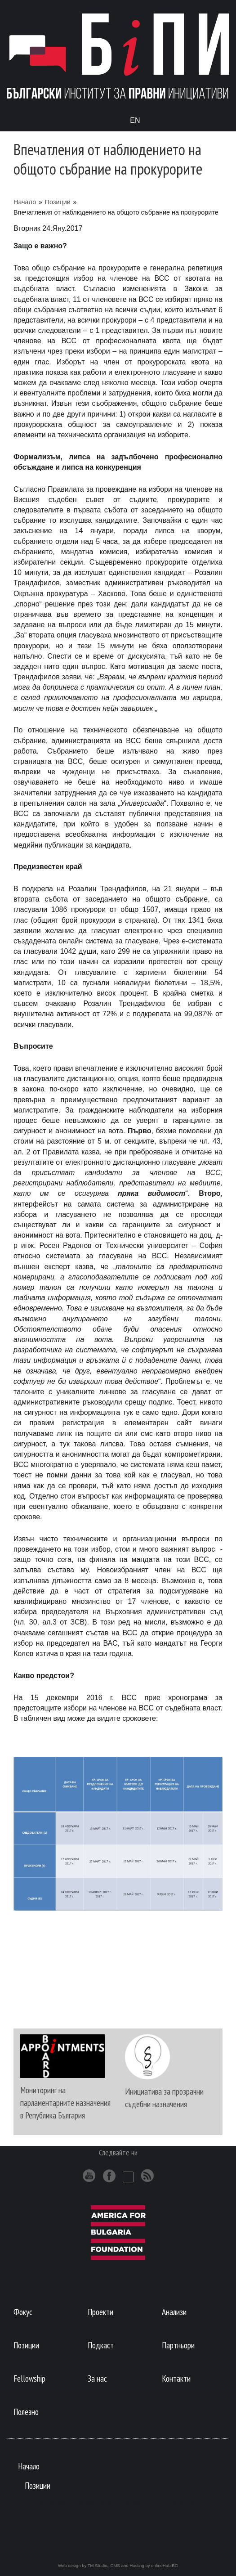  Describe the element at coordinates (101, 2345) in the screenshot. I see `Подкаст` at that location.